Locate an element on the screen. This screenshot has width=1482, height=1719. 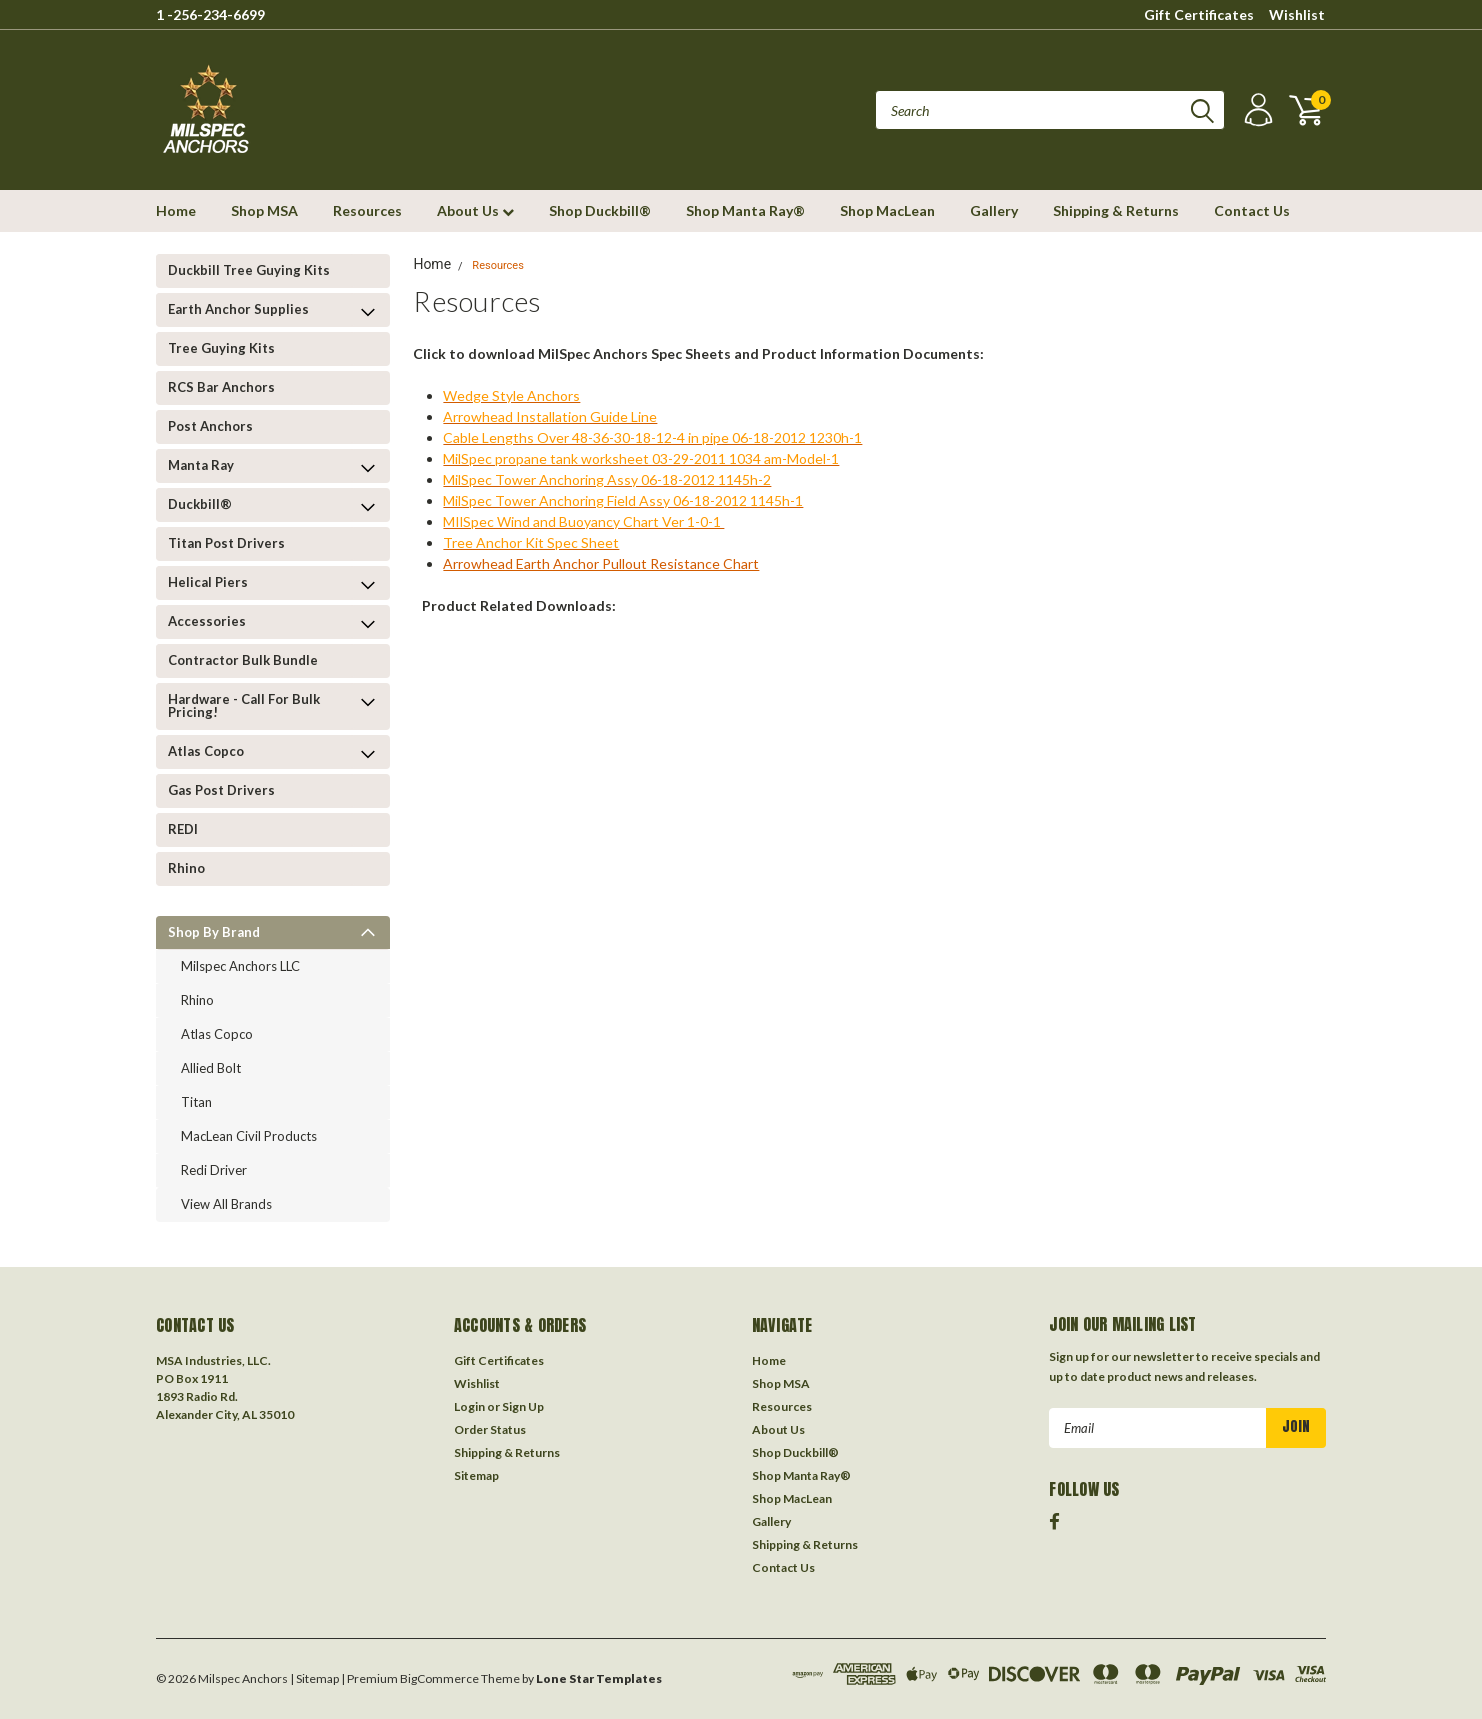
Home is located at coordinates (176, 210).